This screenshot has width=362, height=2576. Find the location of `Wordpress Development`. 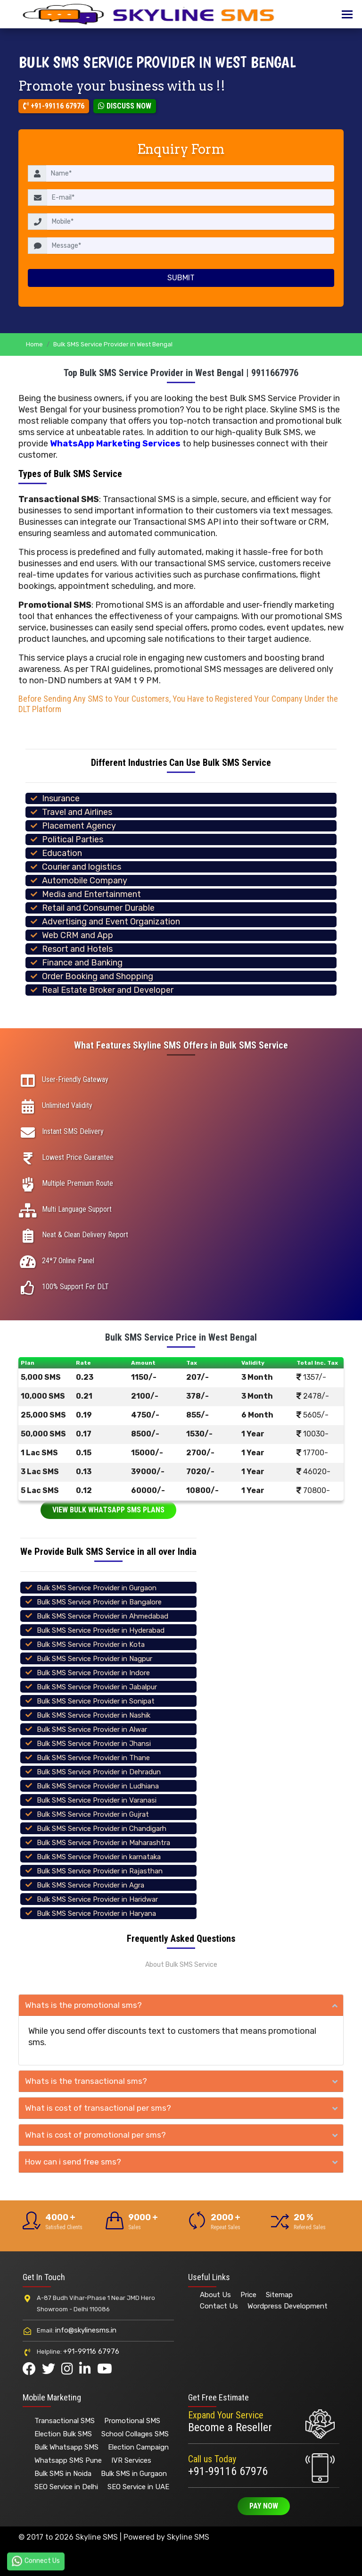

Wordpress Development is located at coordinates (287, 2306).